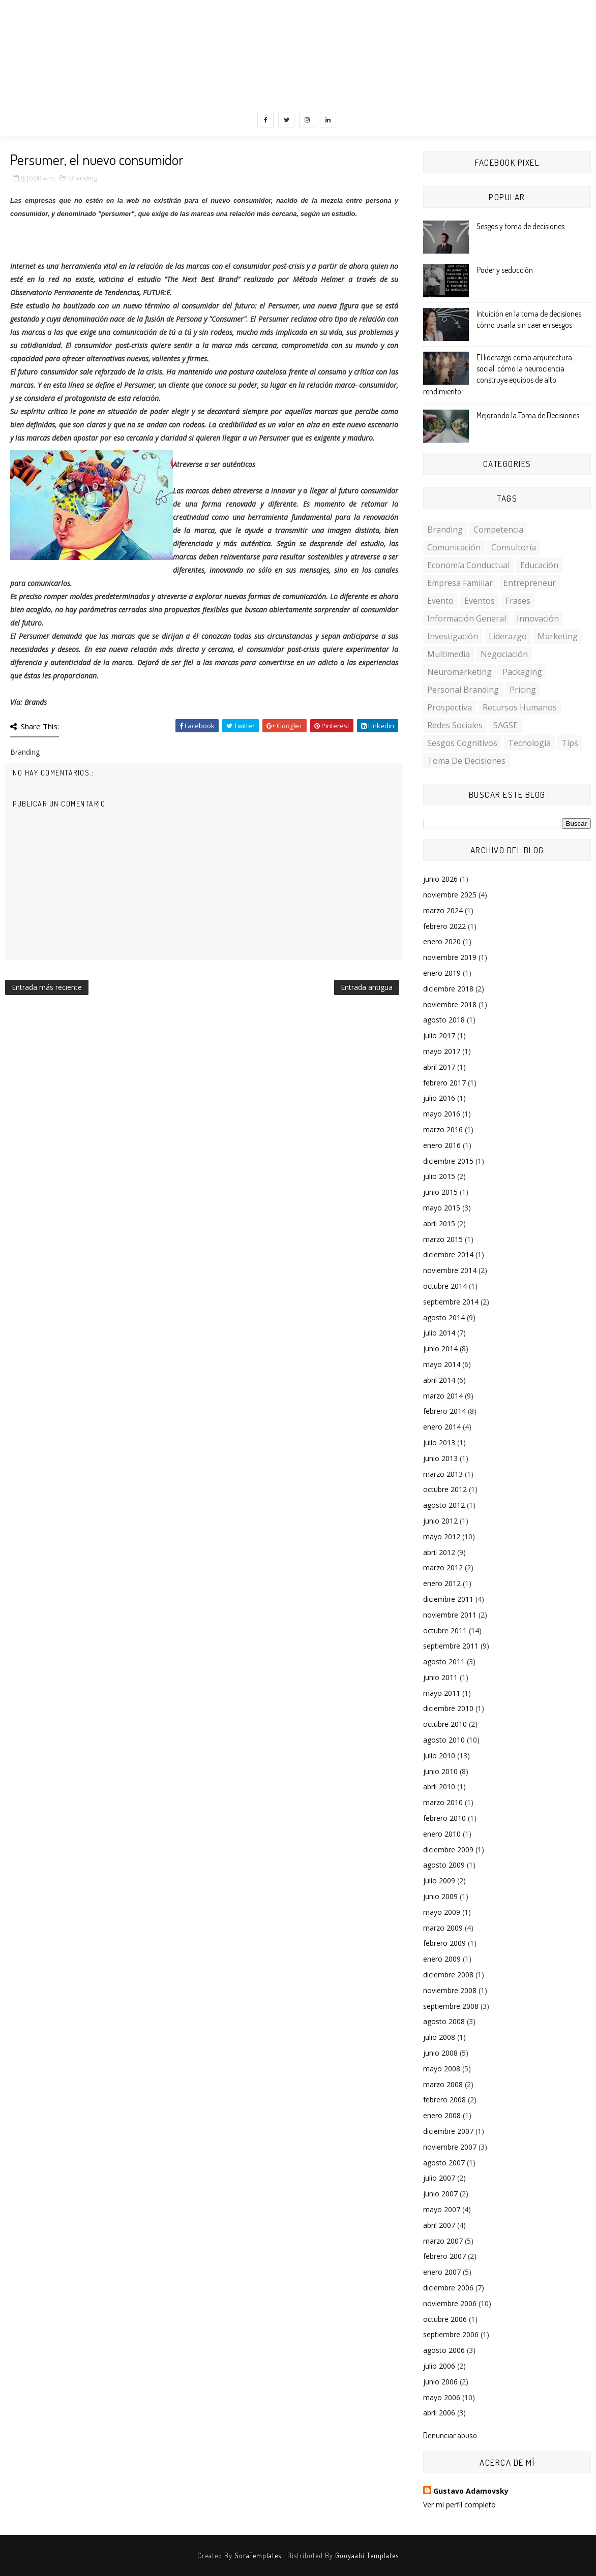  Describe the element at coordinates (440, 600) in the screenshot. I see `Evento` at that location.